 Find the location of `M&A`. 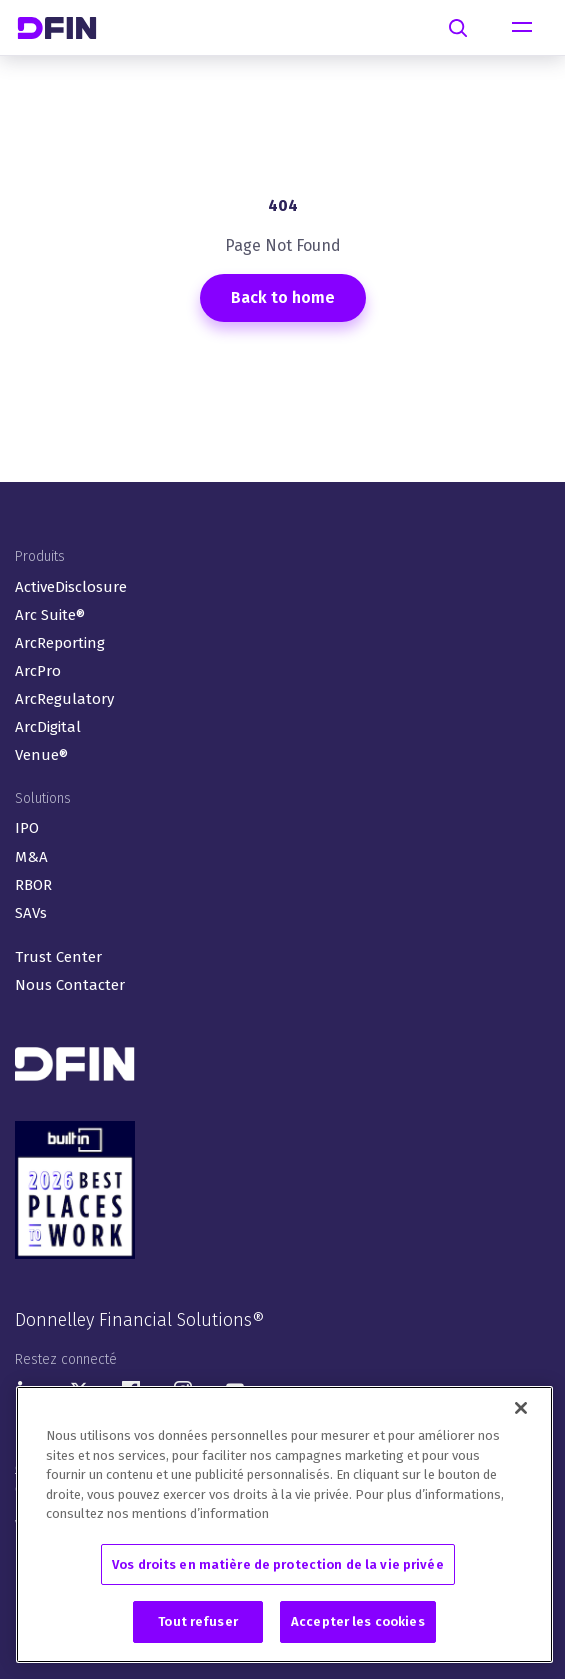

M&A is located at coordinates (31, 857).